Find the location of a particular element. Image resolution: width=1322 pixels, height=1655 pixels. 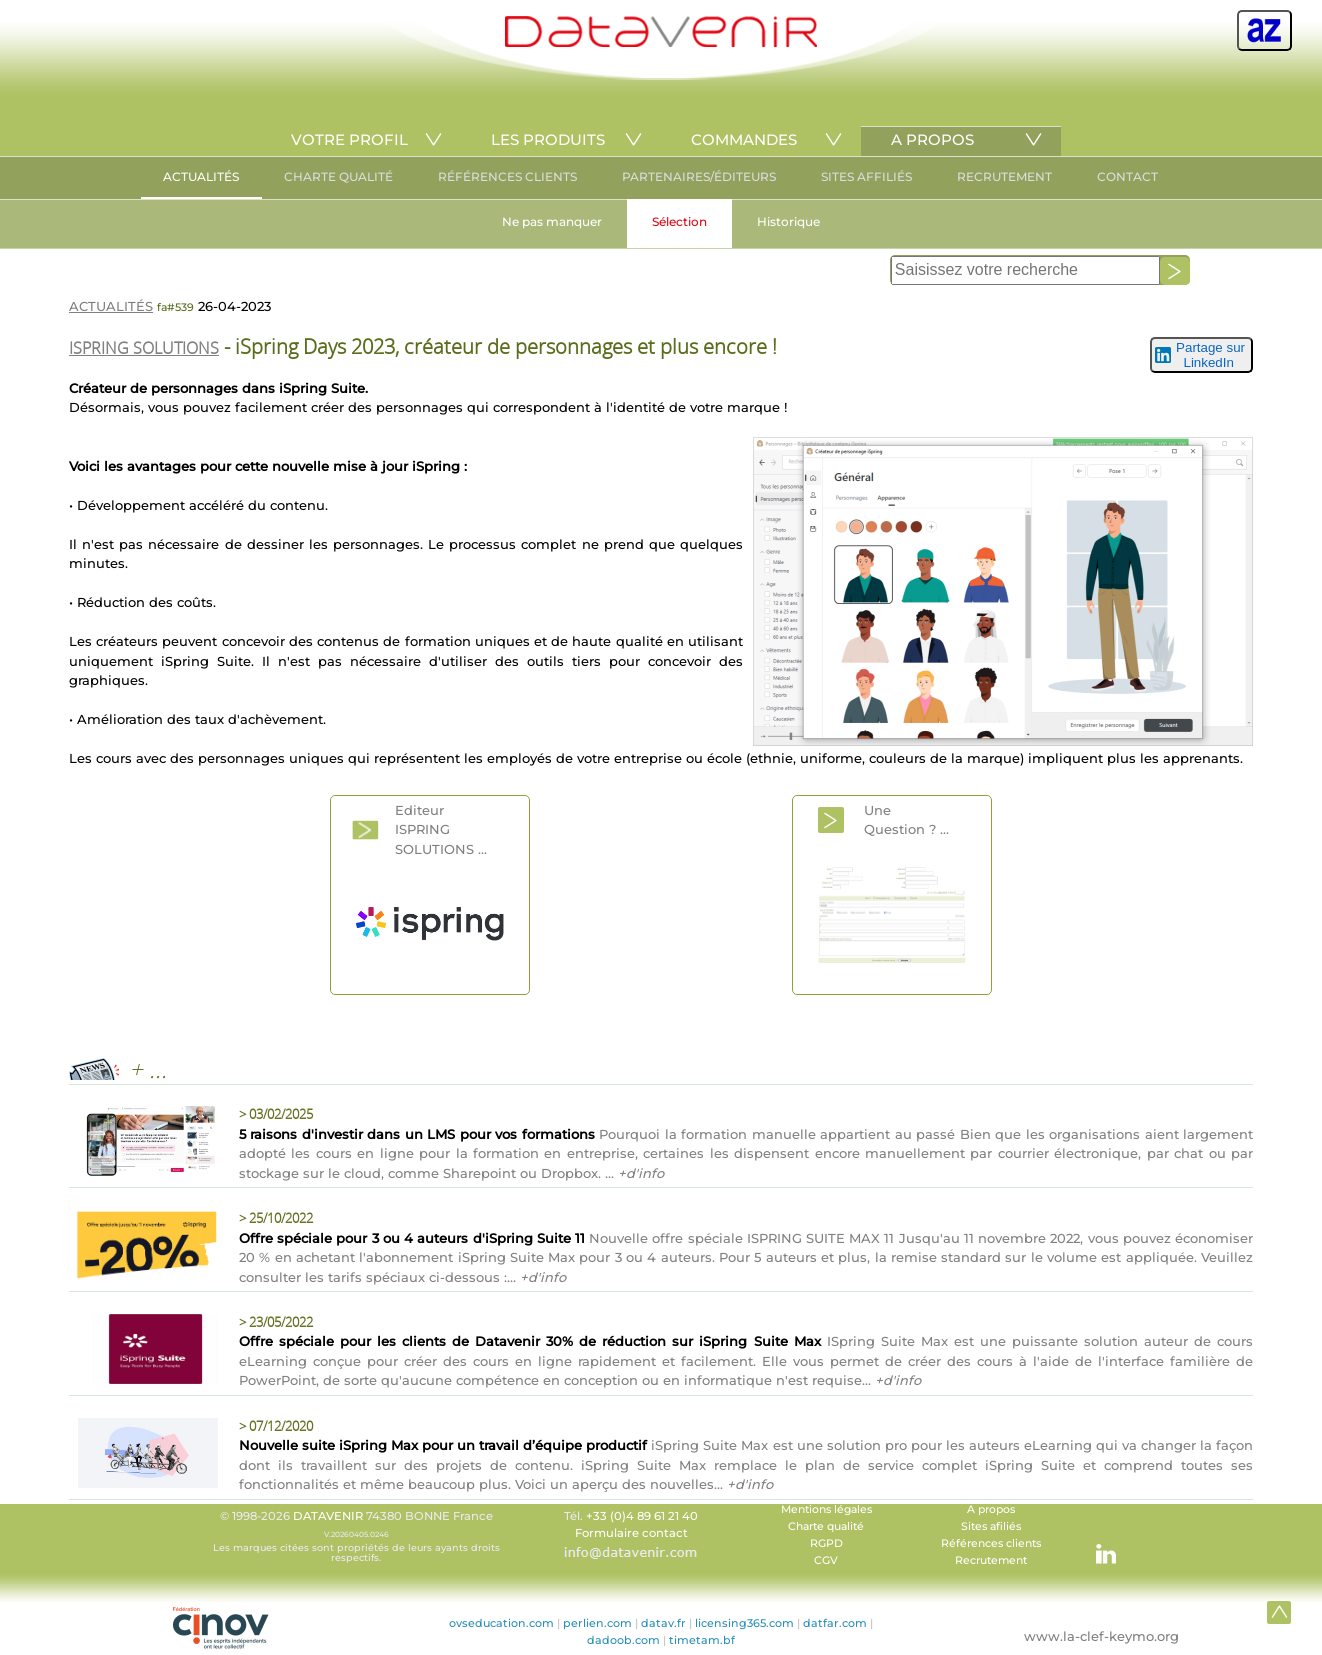

ISPRING SOLUTIONS is located at coordinates (144, 348).